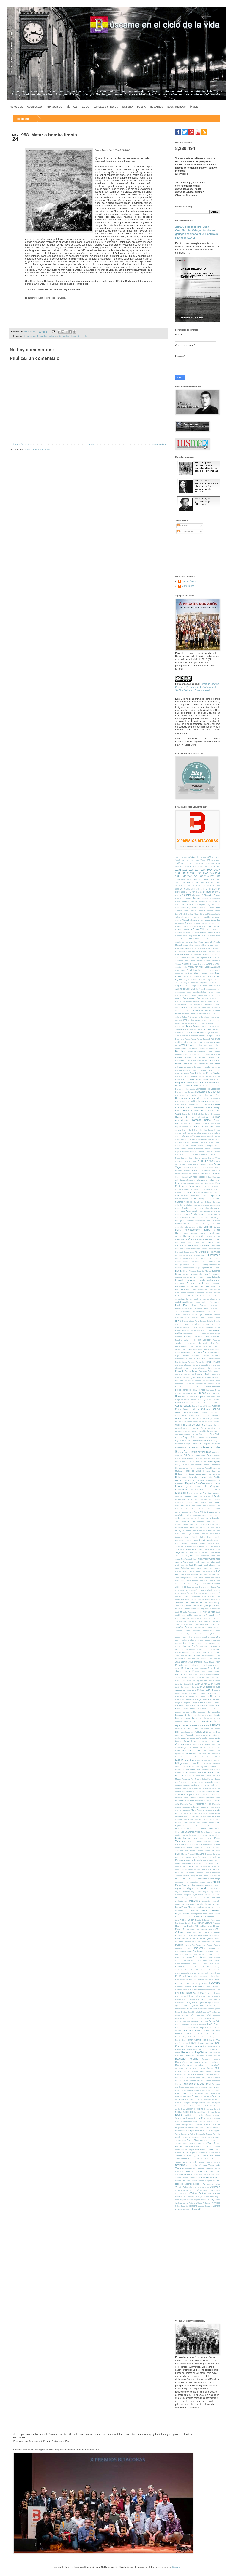 The width and height of the screenshot is (233, 2576). I want to click on Margarita Nelken, so click(203, 1804).